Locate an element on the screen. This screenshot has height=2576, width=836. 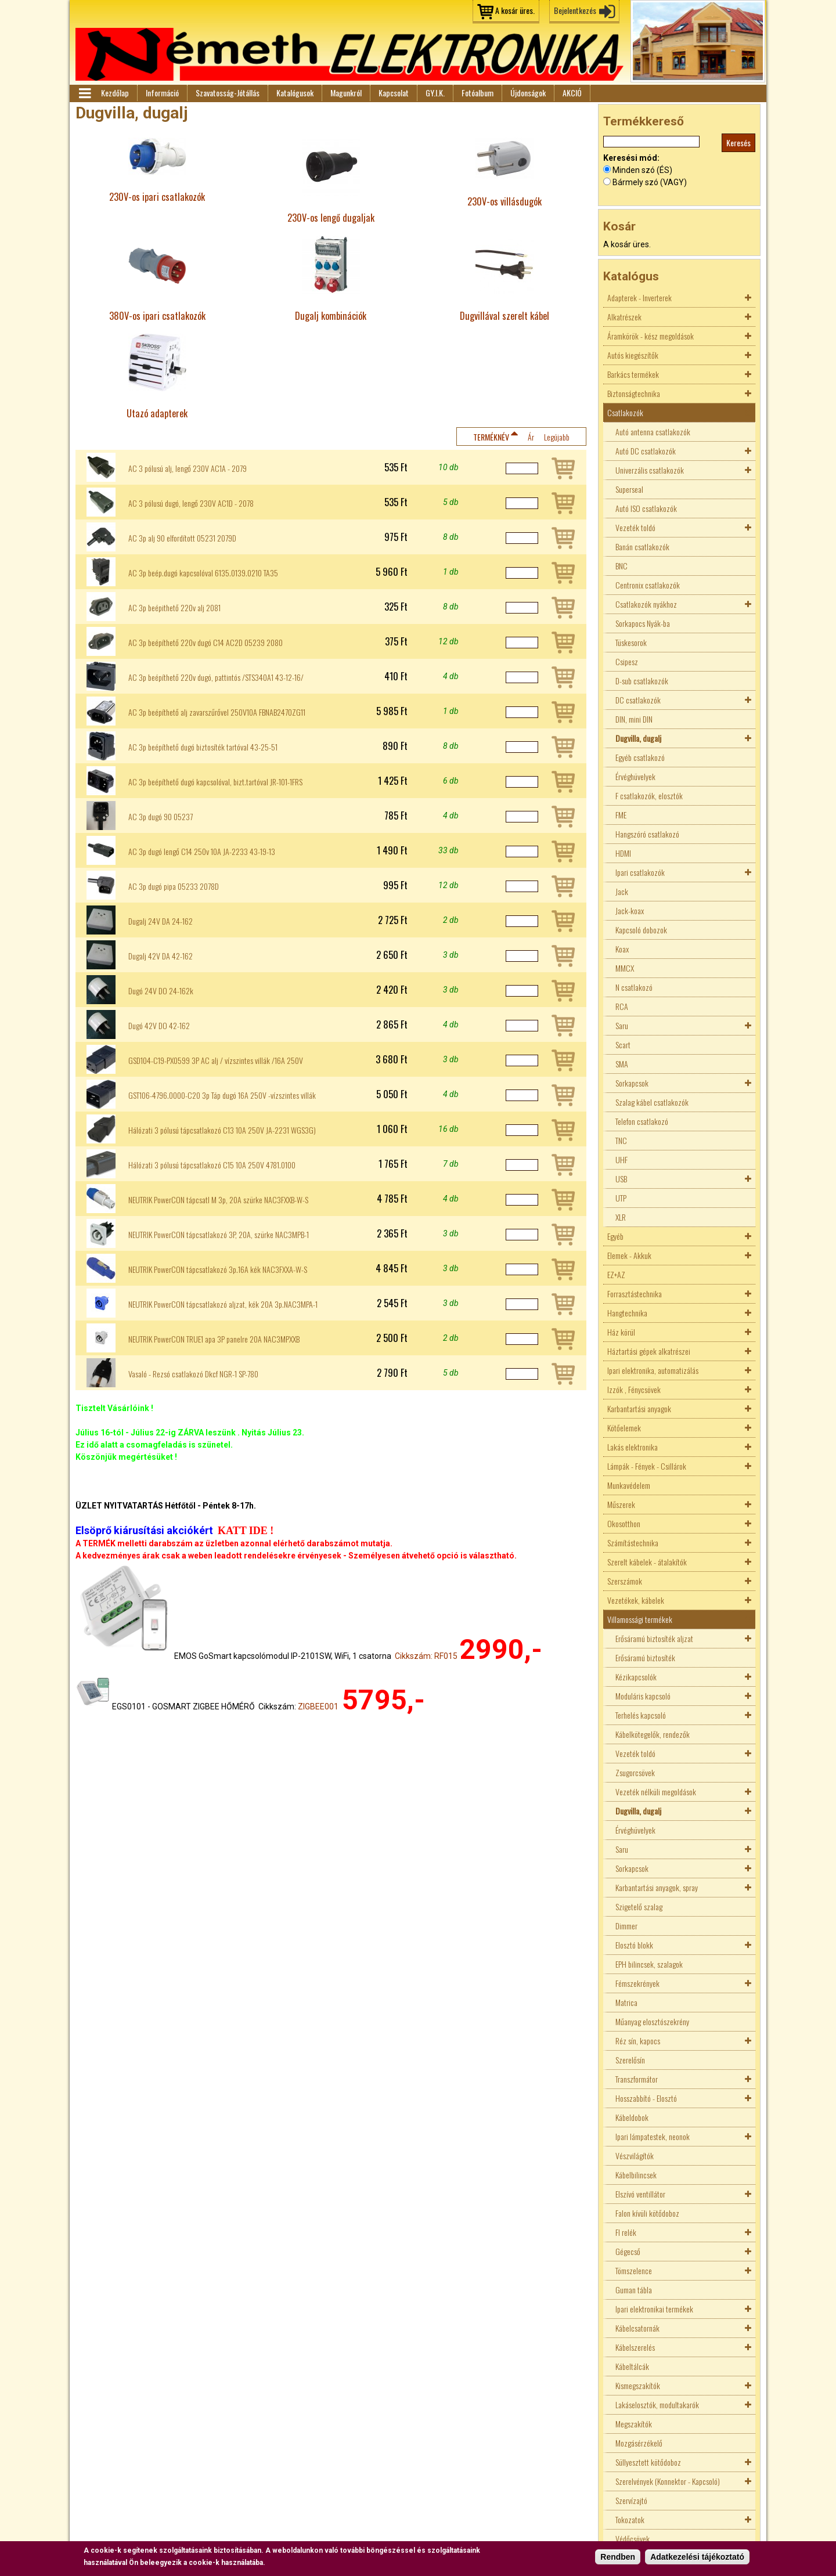
Egyéb csatlakozó is located at coordinates (640, 757).